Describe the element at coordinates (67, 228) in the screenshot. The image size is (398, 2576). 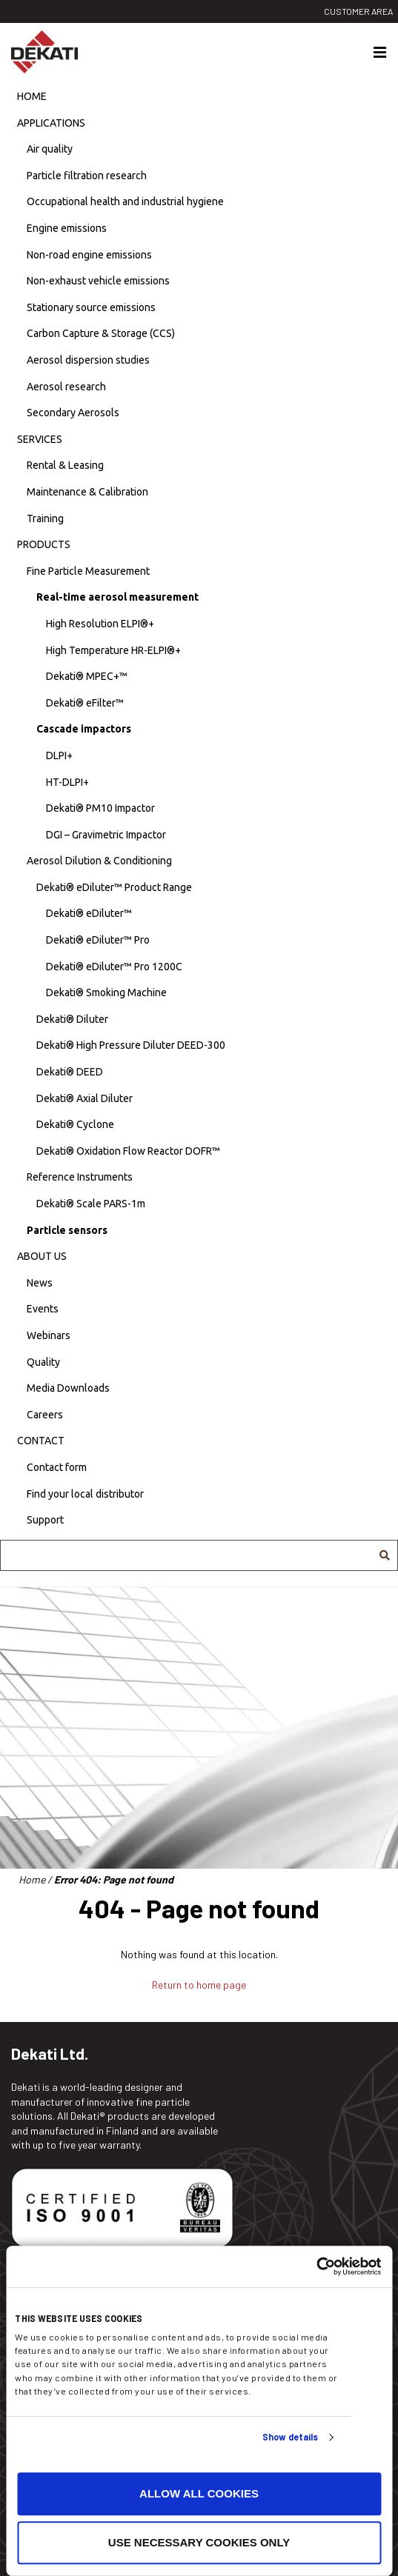
I see `Engine emissions` at that location.